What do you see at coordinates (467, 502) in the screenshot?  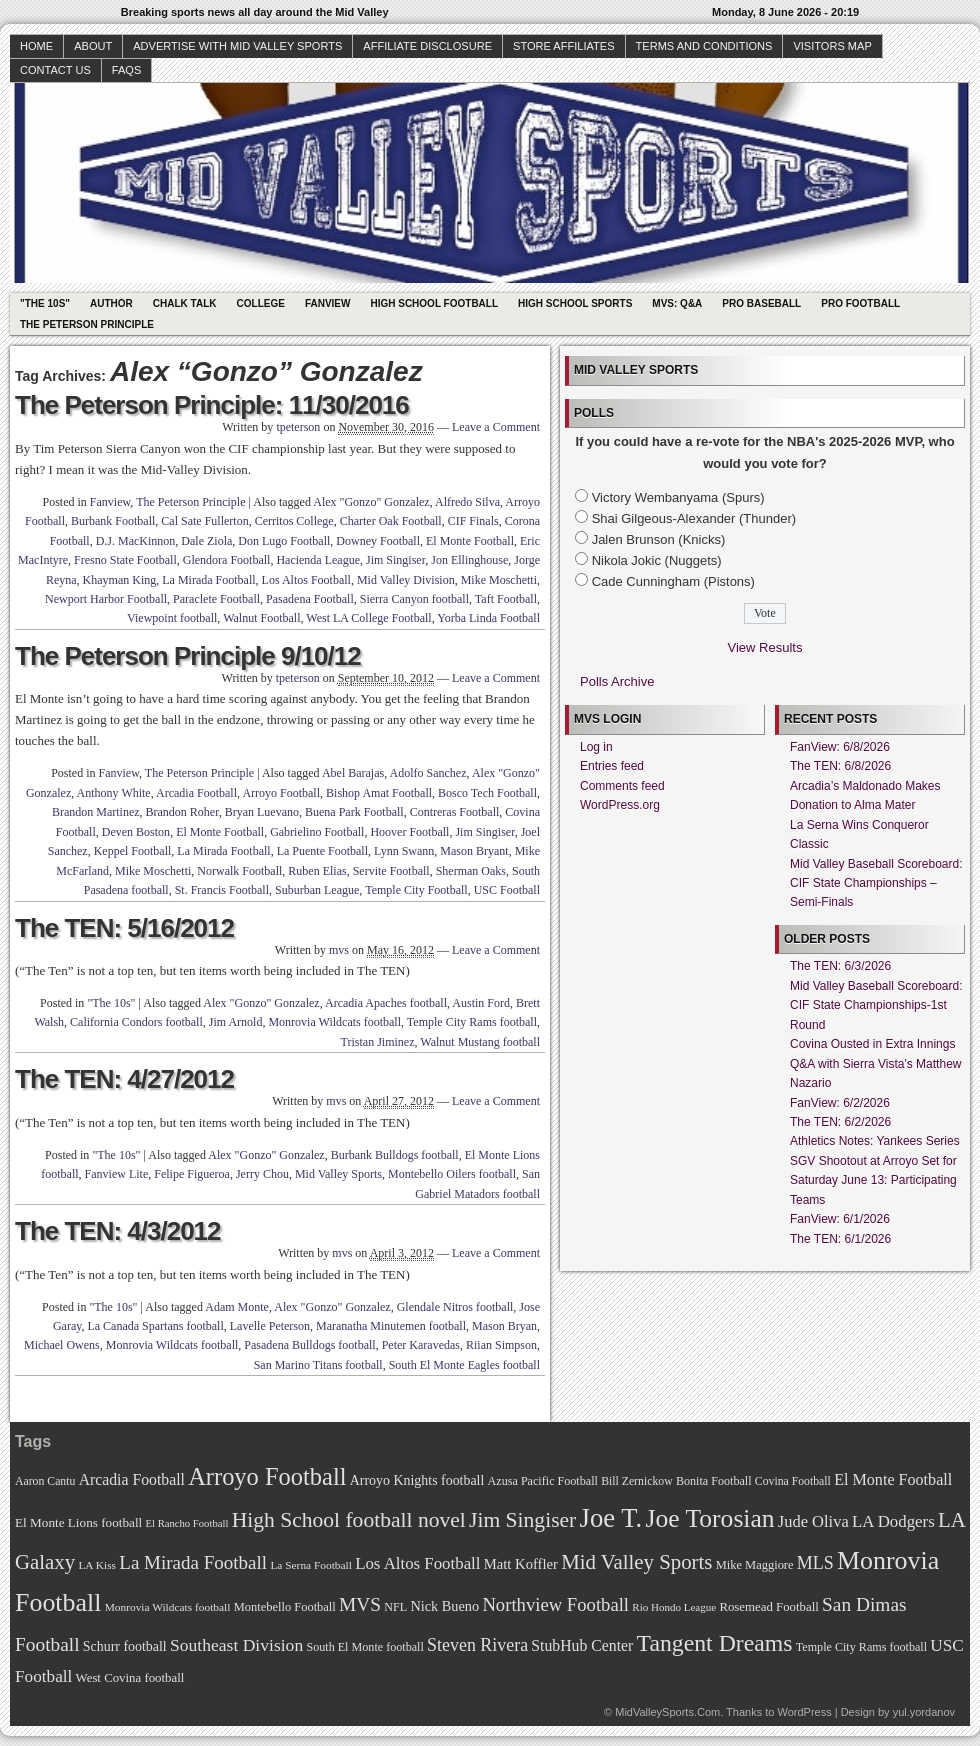 I see `Alfredo Silva` at bounding box center [467, 502].